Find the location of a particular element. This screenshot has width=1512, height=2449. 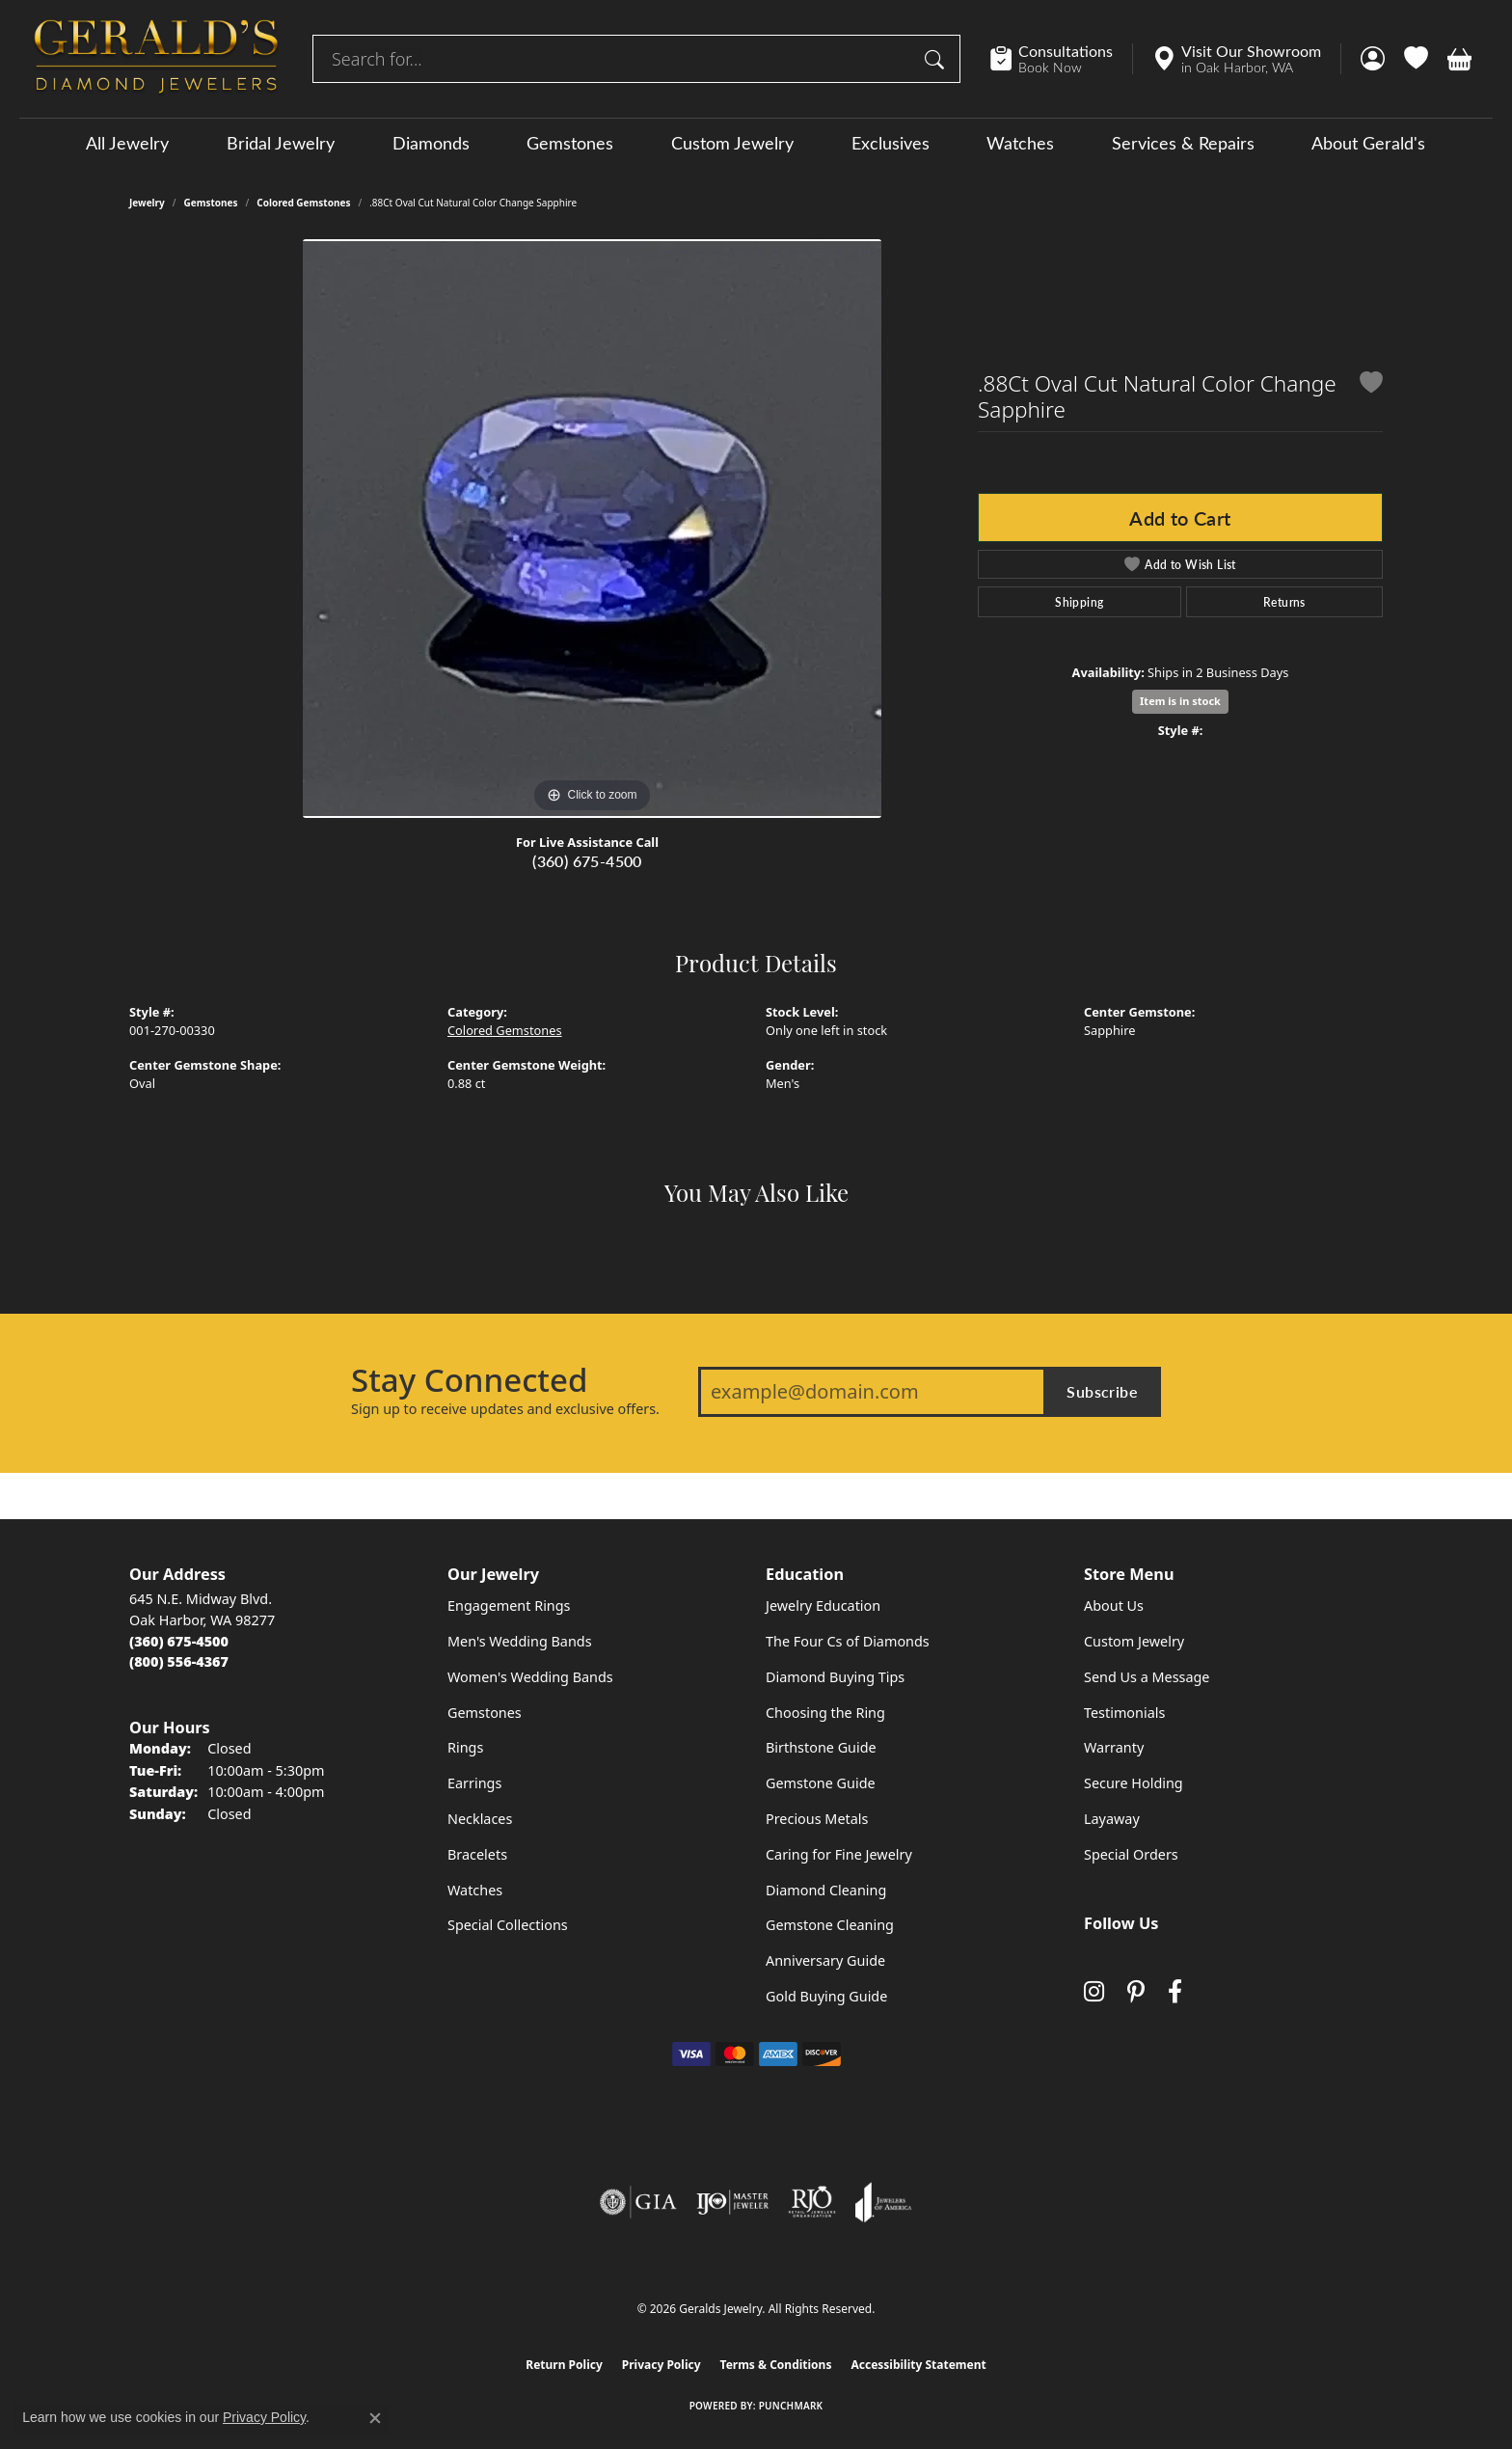

Returns is located at coordinates (1284, 602).